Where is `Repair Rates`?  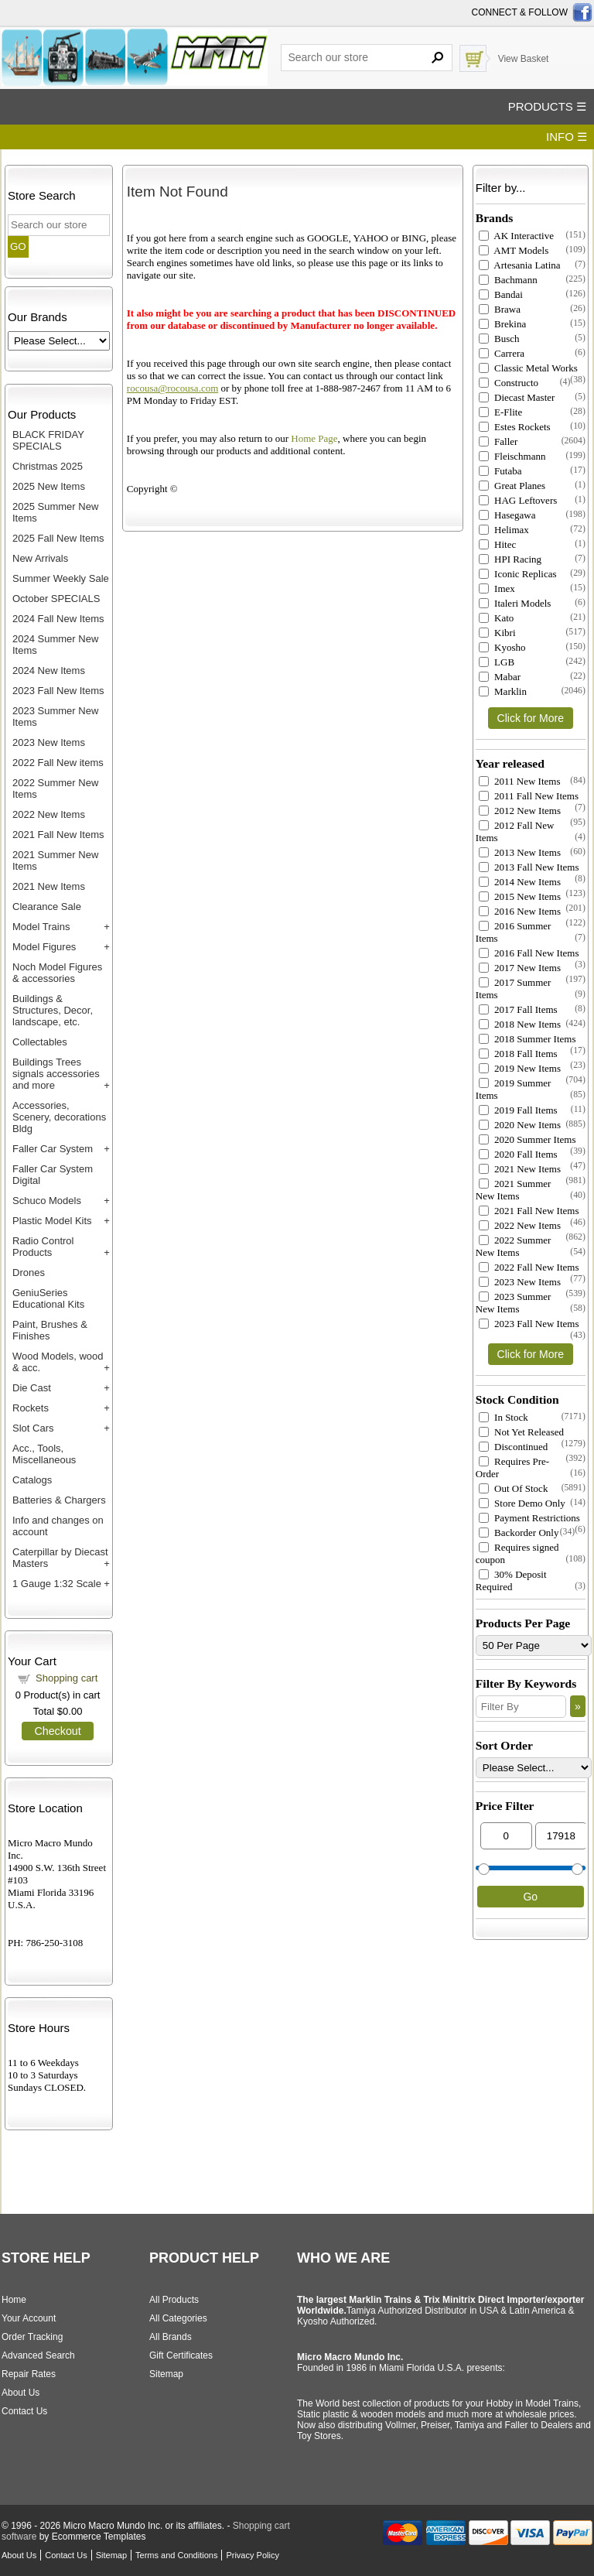 Repair Rates is located at coordinates (29, 2374).